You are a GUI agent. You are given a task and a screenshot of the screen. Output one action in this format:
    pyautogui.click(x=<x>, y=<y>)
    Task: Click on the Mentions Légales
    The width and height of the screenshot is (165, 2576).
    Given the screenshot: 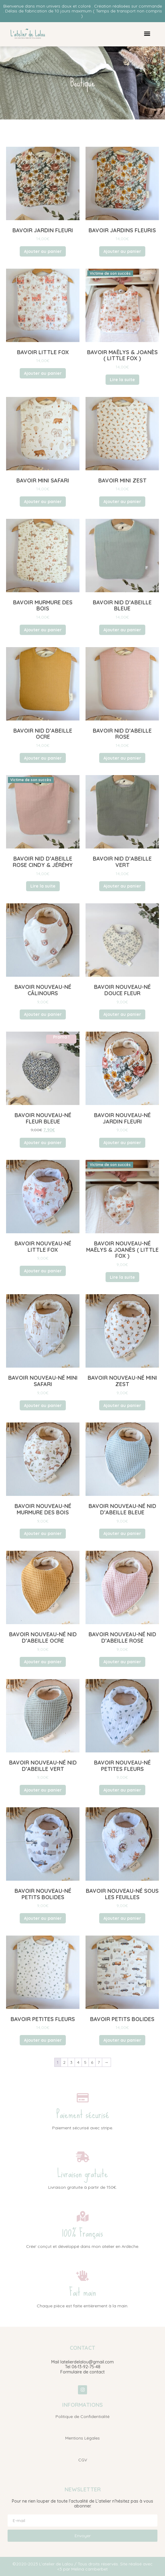 What is the action you would take?
    pyautogui.click(x=82, y=2438)
    